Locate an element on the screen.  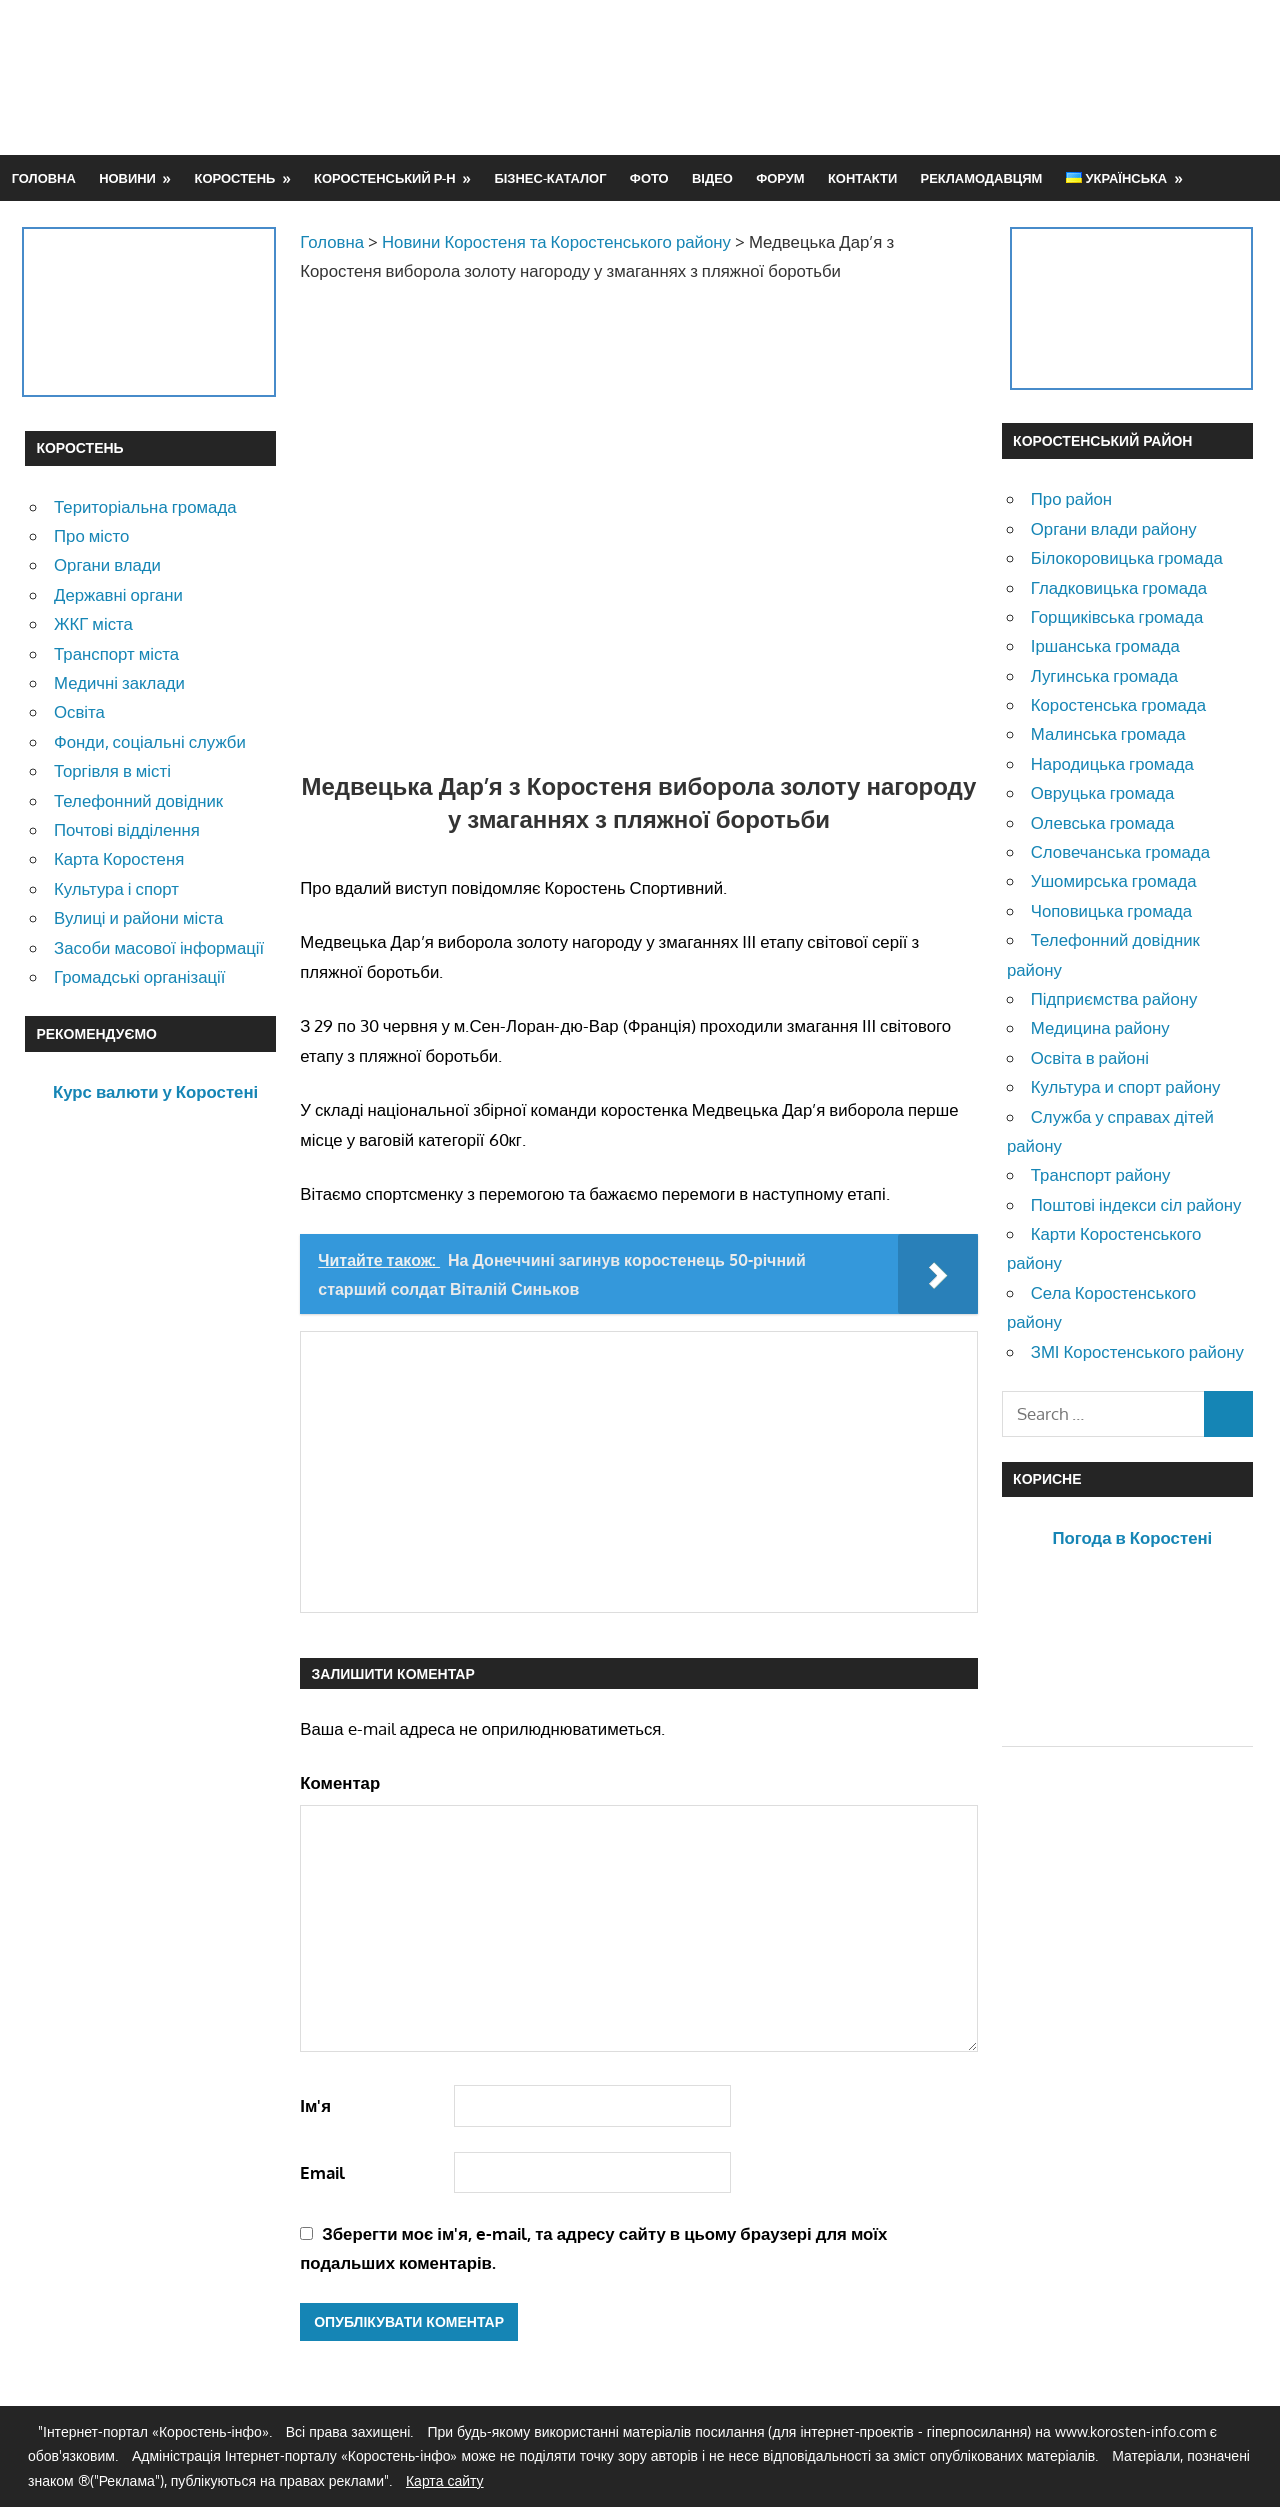
Малинська громада is located at coordinates (1108, 733).